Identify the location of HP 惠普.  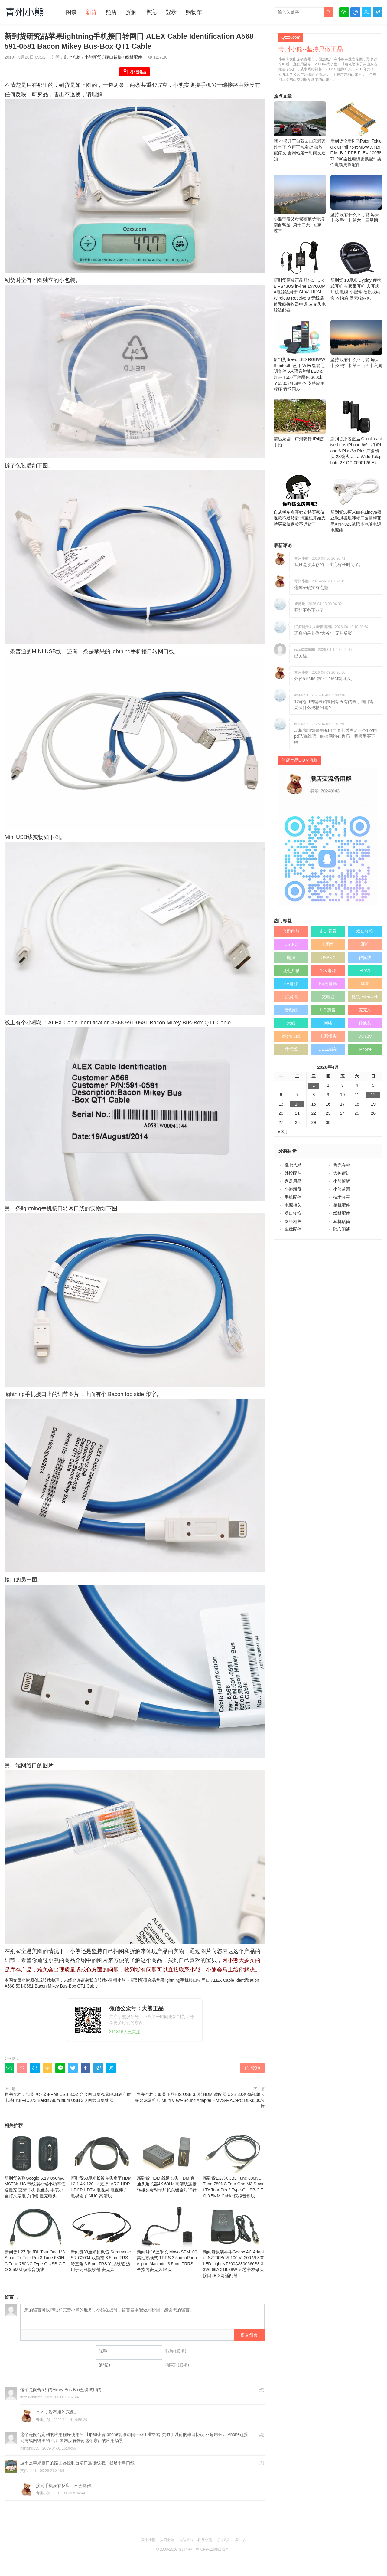
(328, 1010).